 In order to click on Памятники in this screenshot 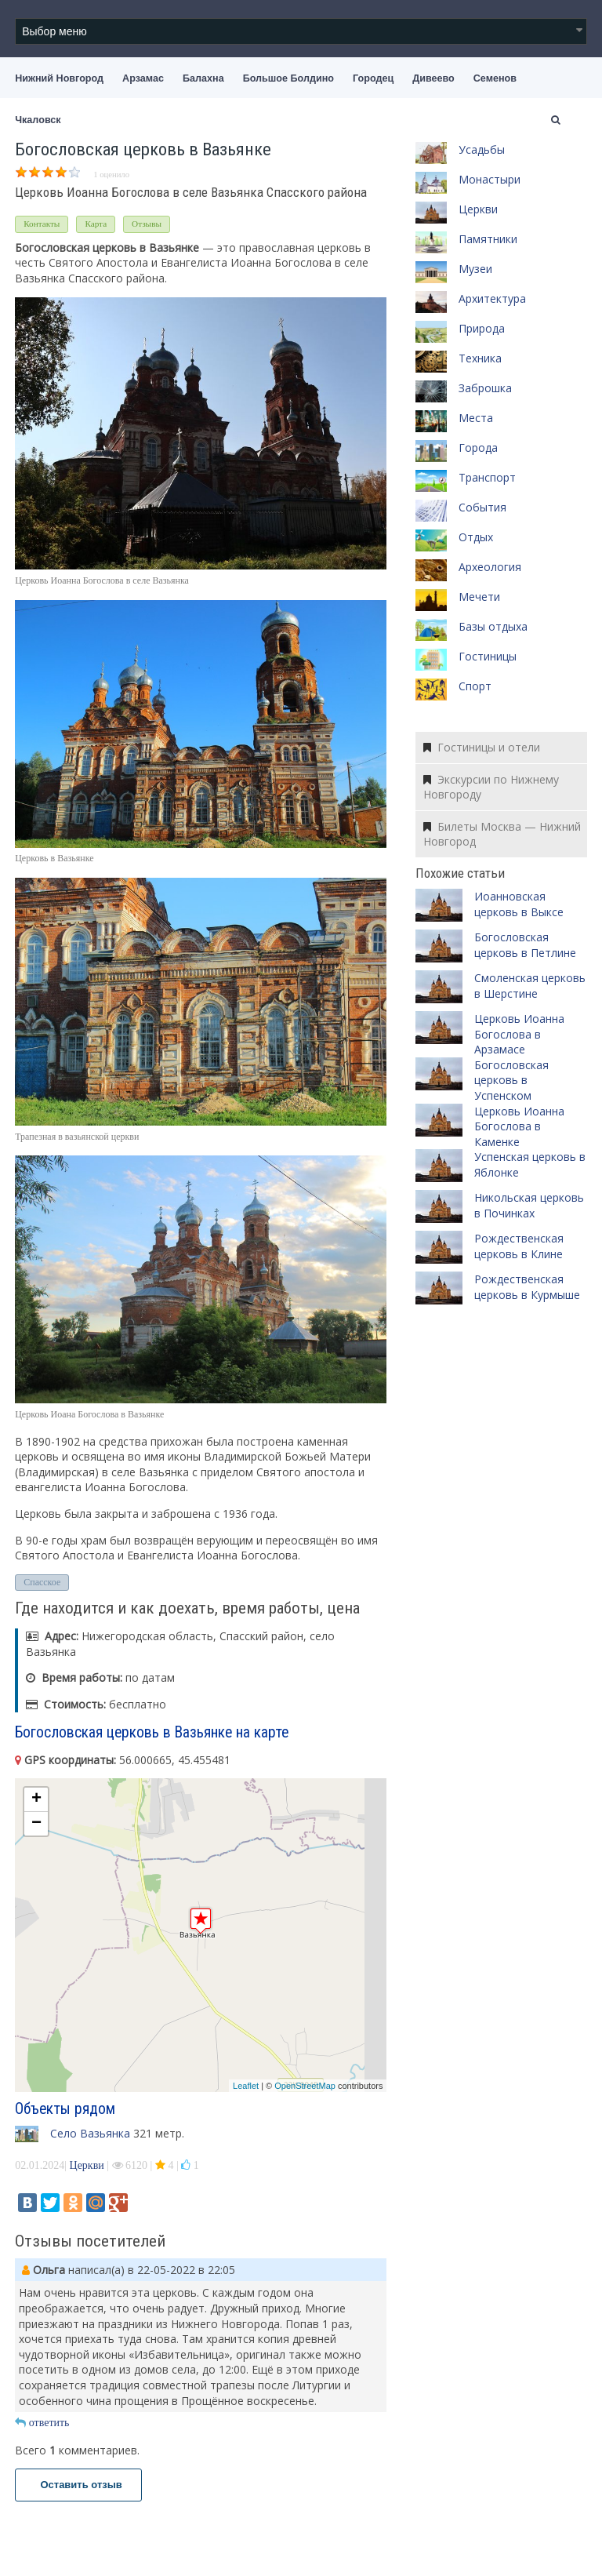, I will do `click(488, 238)`.